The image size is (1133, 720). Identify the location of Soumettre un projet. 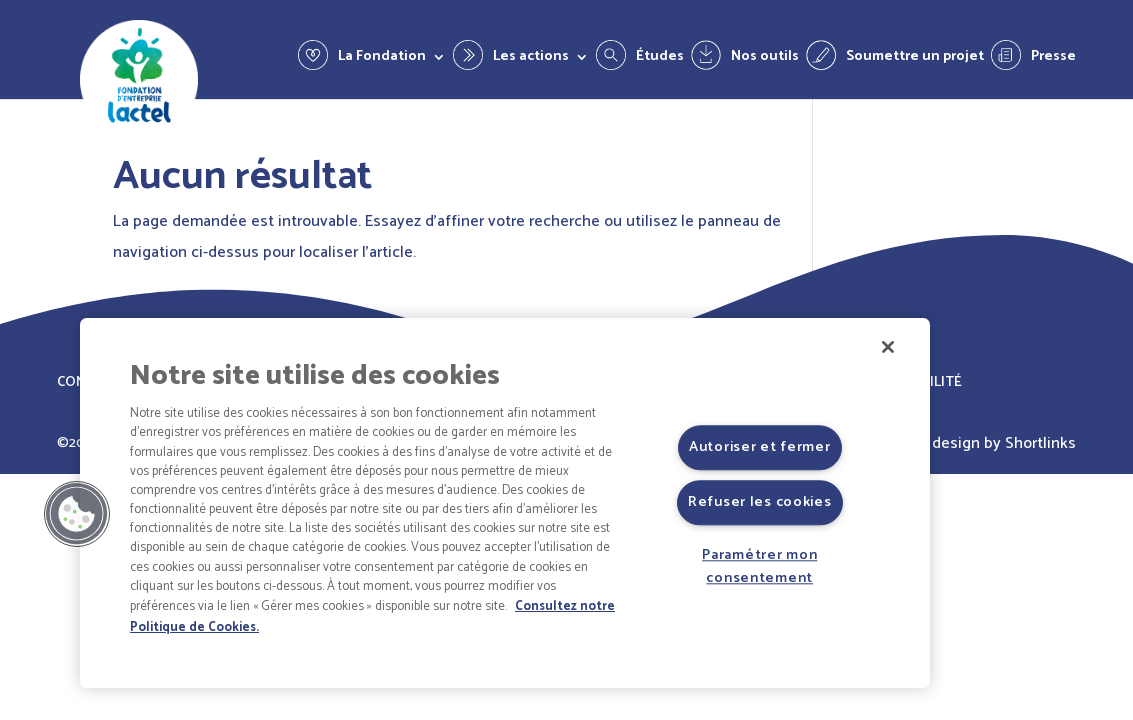
(915, 59).